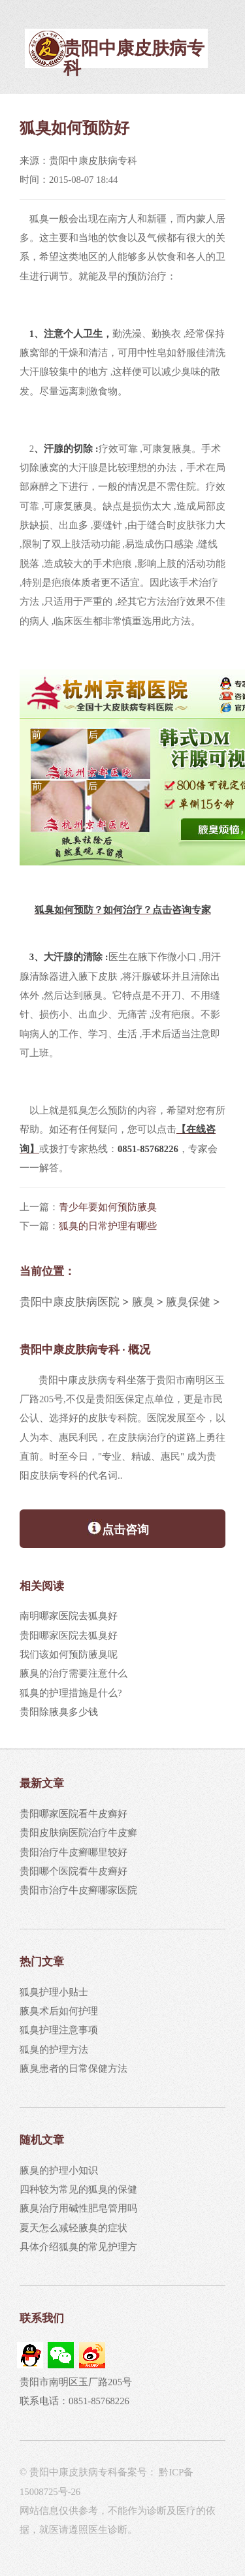 This screenshot has width=245, height=2576. What do you see at coordinates (59, 2011) in the screenshot?
I see `腋臭术后如何护理` at bounding box center [59, 2011].